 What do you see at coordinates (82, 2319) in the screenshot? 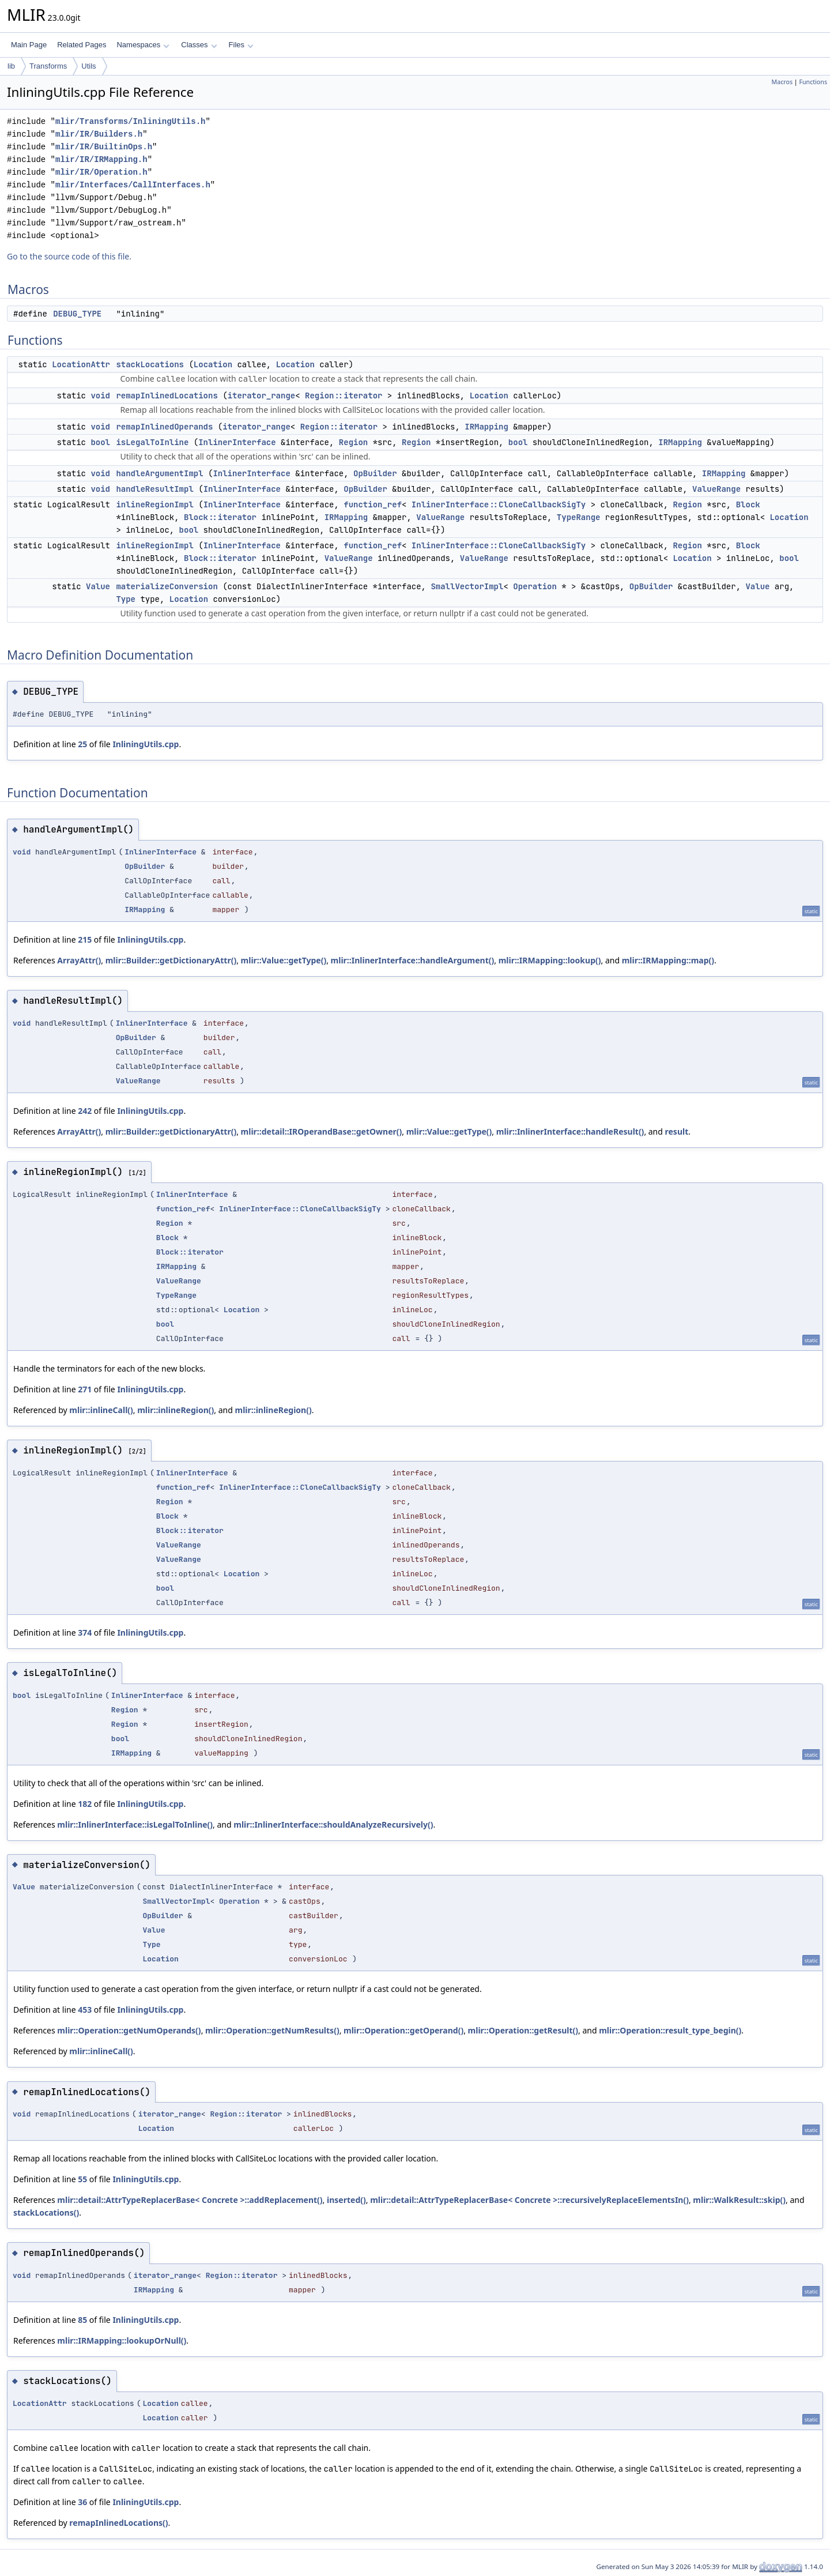
I see `85` at bounding box center [82, 2319].